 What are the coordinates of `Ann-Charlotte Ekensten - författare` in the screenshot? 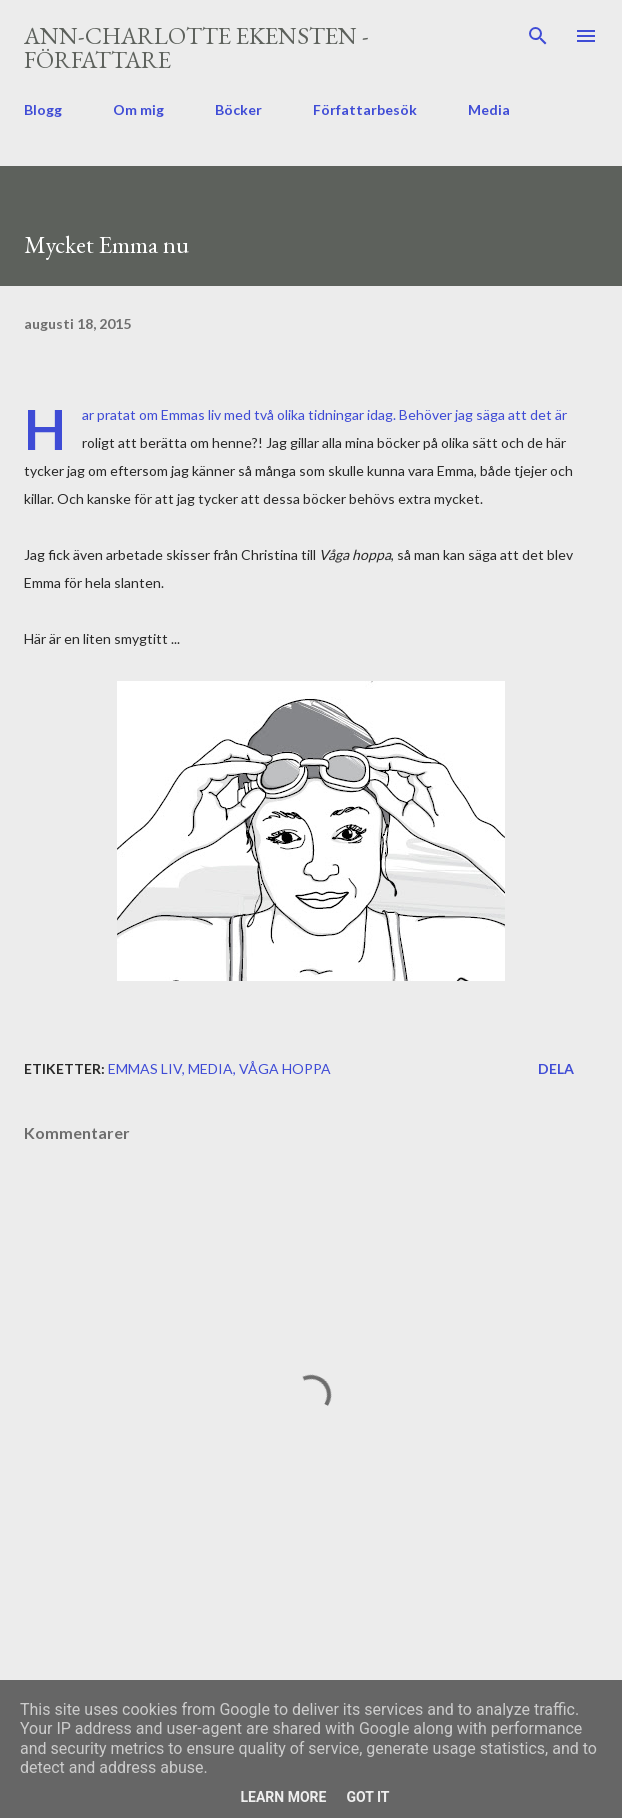 It's located at (196, 47).